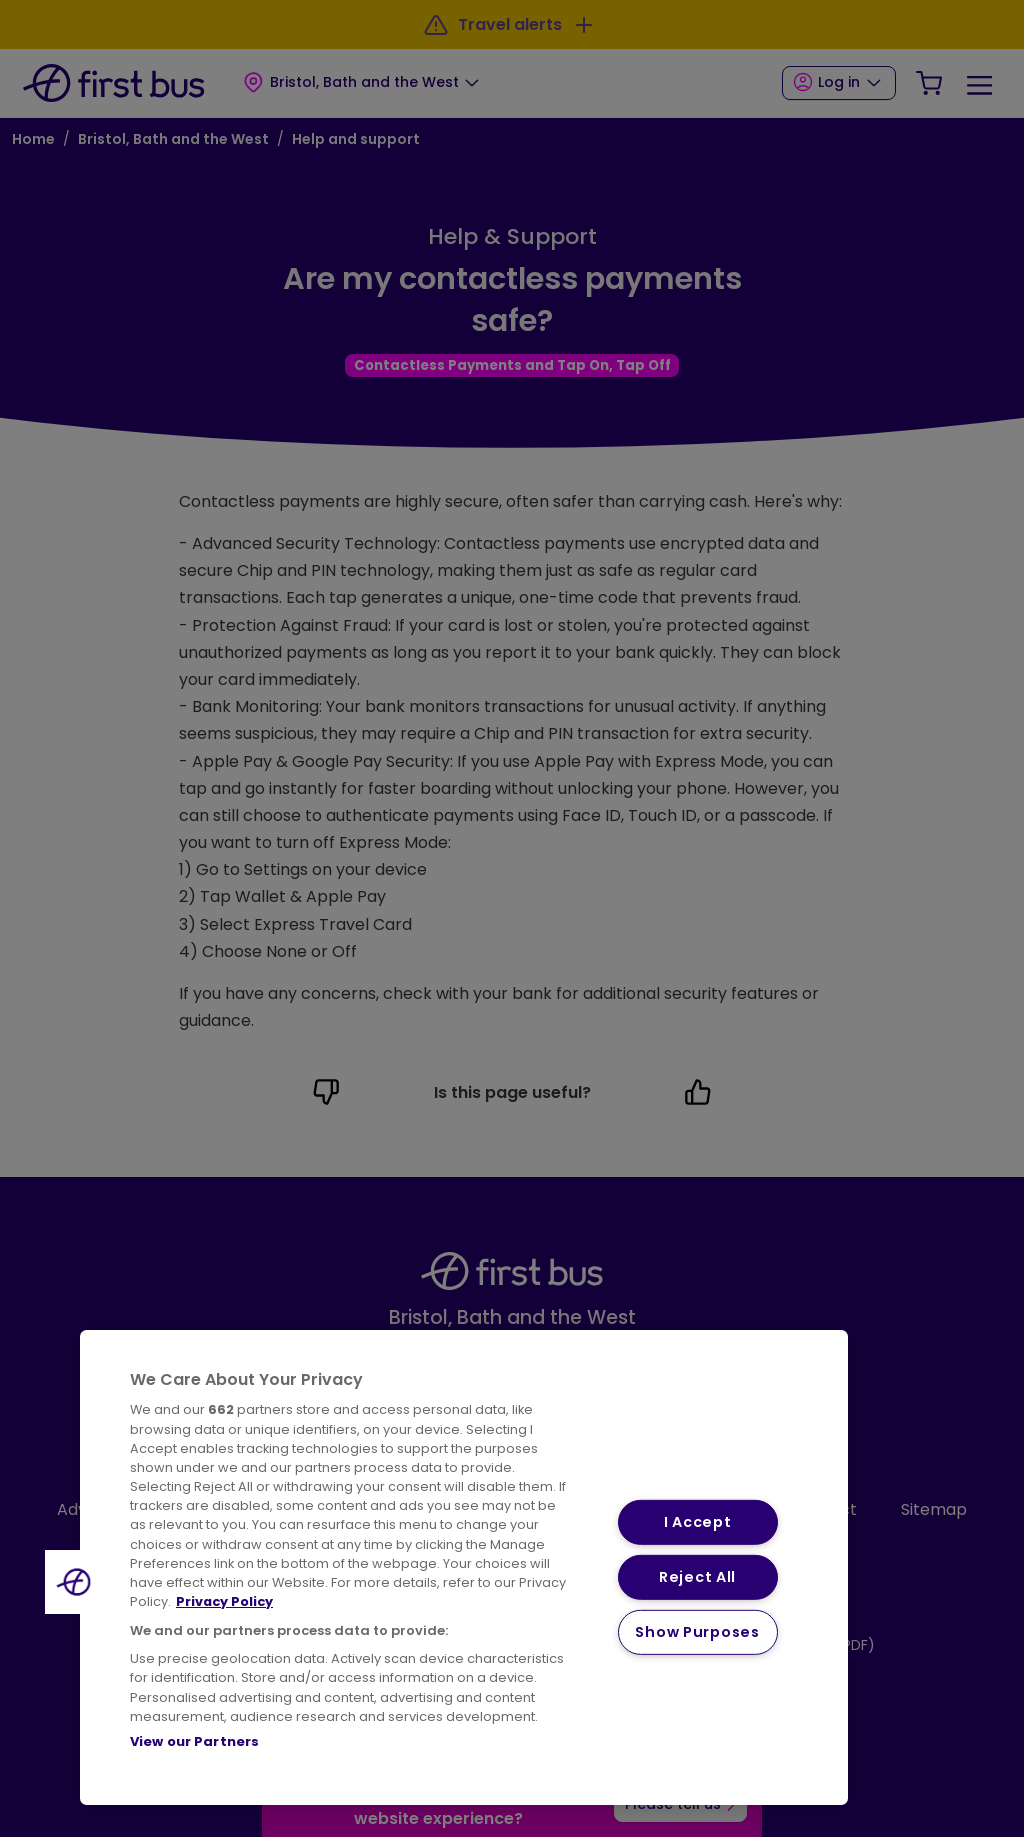 This screenshot has height=1837, width=1024. I want to click on Privacy Policy [More information about your privacy, opens in a new tab], so click(224, 1601).